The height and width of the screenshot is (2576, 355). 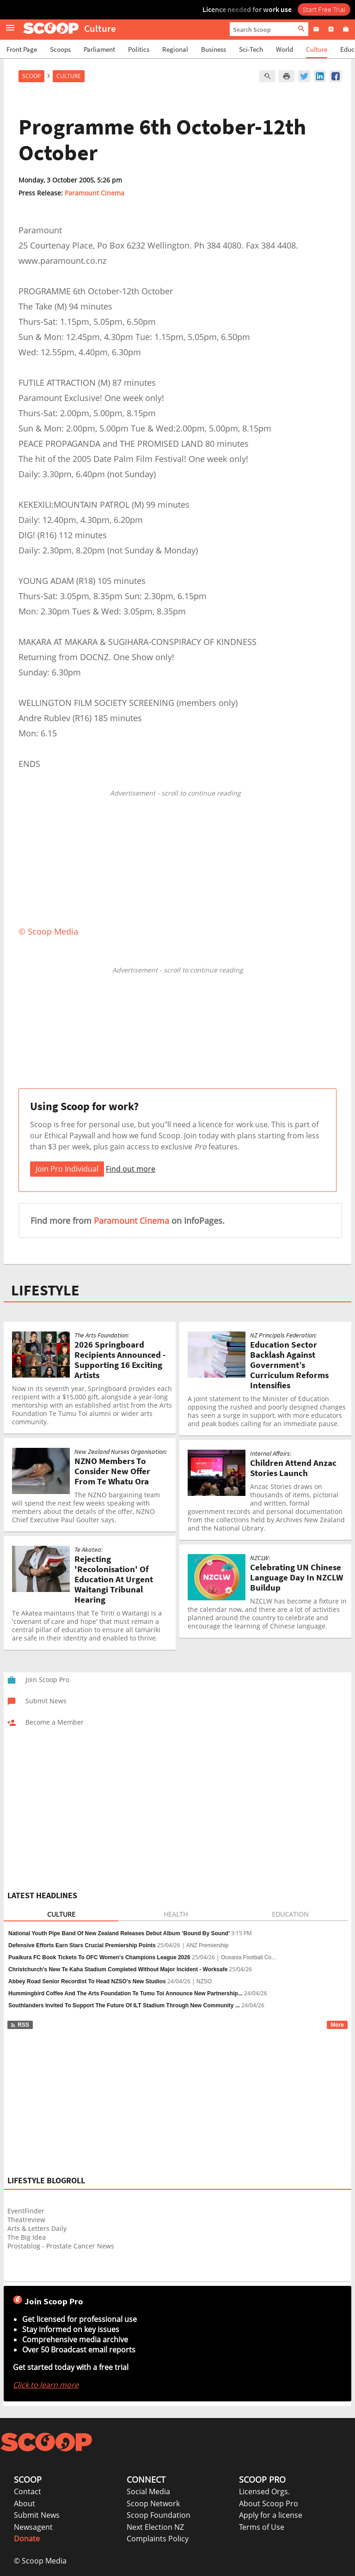 What do you see at coordinates (37, 2228) in the screenshot?
I see `Arts & Letters Daily` at bounding box center [37, 2228].